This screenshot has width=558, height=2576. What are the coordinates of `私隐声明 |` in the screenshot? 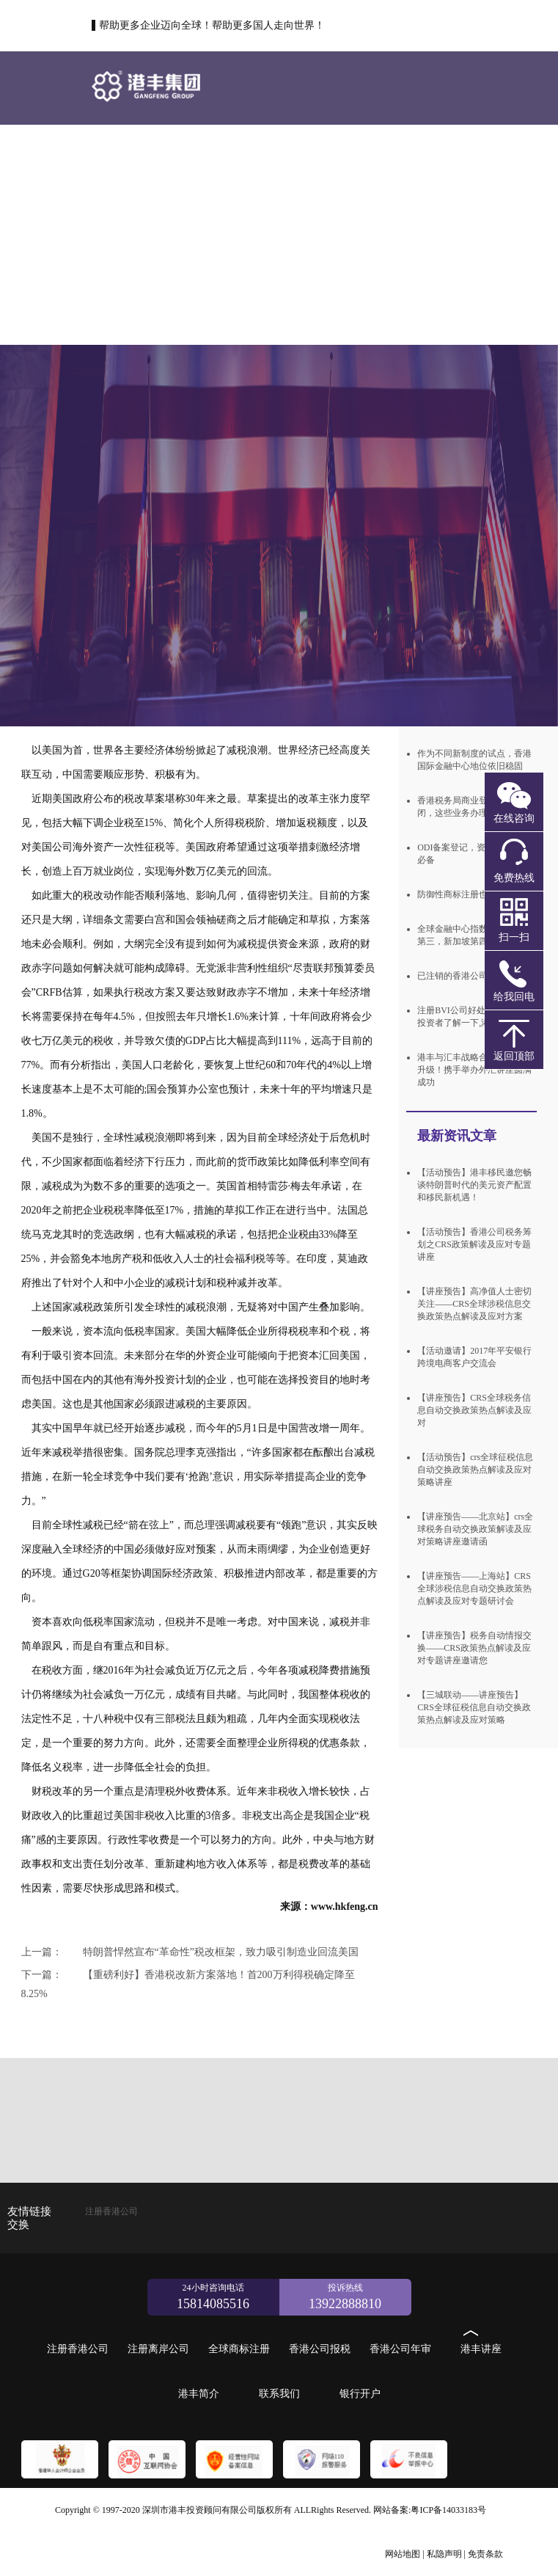 It's located at (446, 2554).